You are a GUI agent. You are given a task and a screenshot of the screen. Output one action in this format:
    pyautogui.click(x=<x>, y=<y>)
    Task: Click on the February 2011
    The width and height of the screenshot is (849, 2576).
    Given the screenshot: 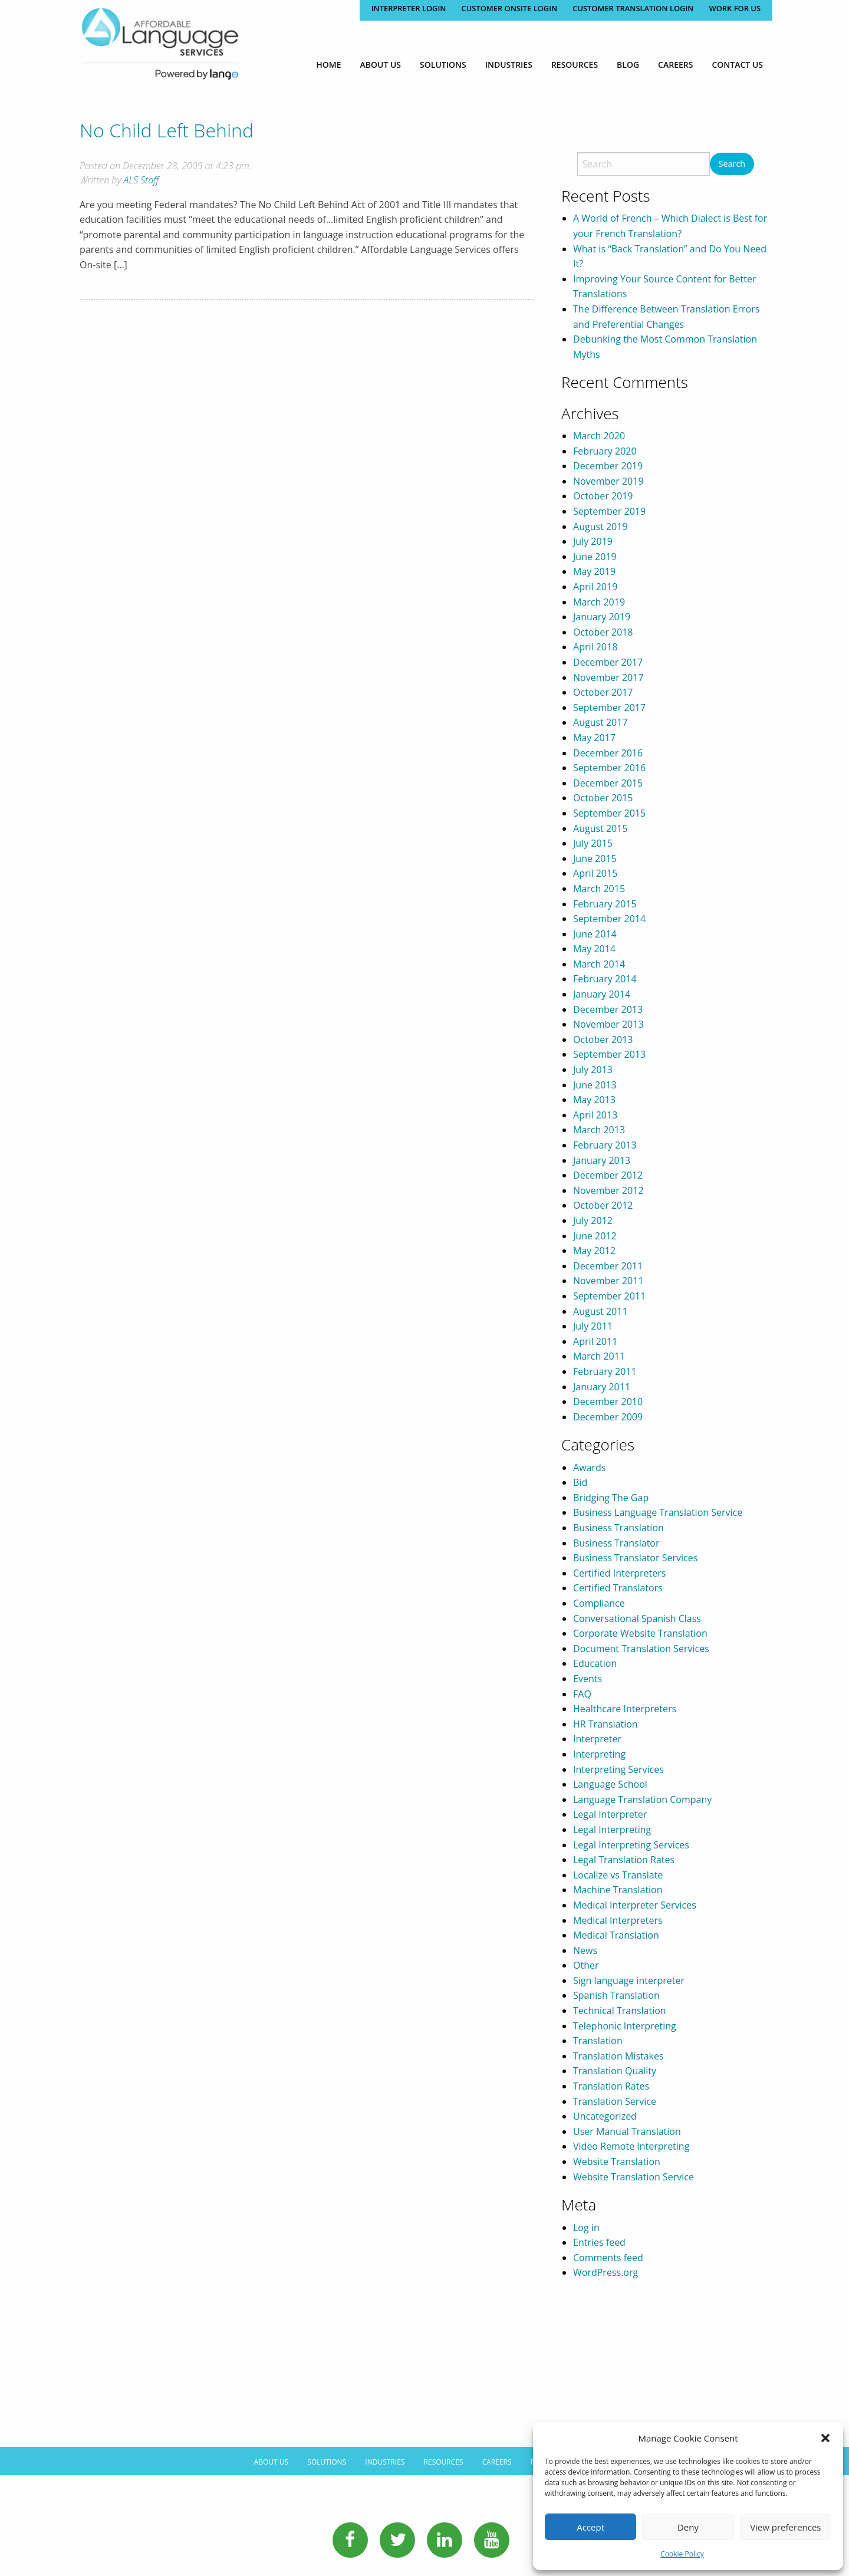 What is the action you would take?
    pyautogui.click(x=605, y=1371)
    